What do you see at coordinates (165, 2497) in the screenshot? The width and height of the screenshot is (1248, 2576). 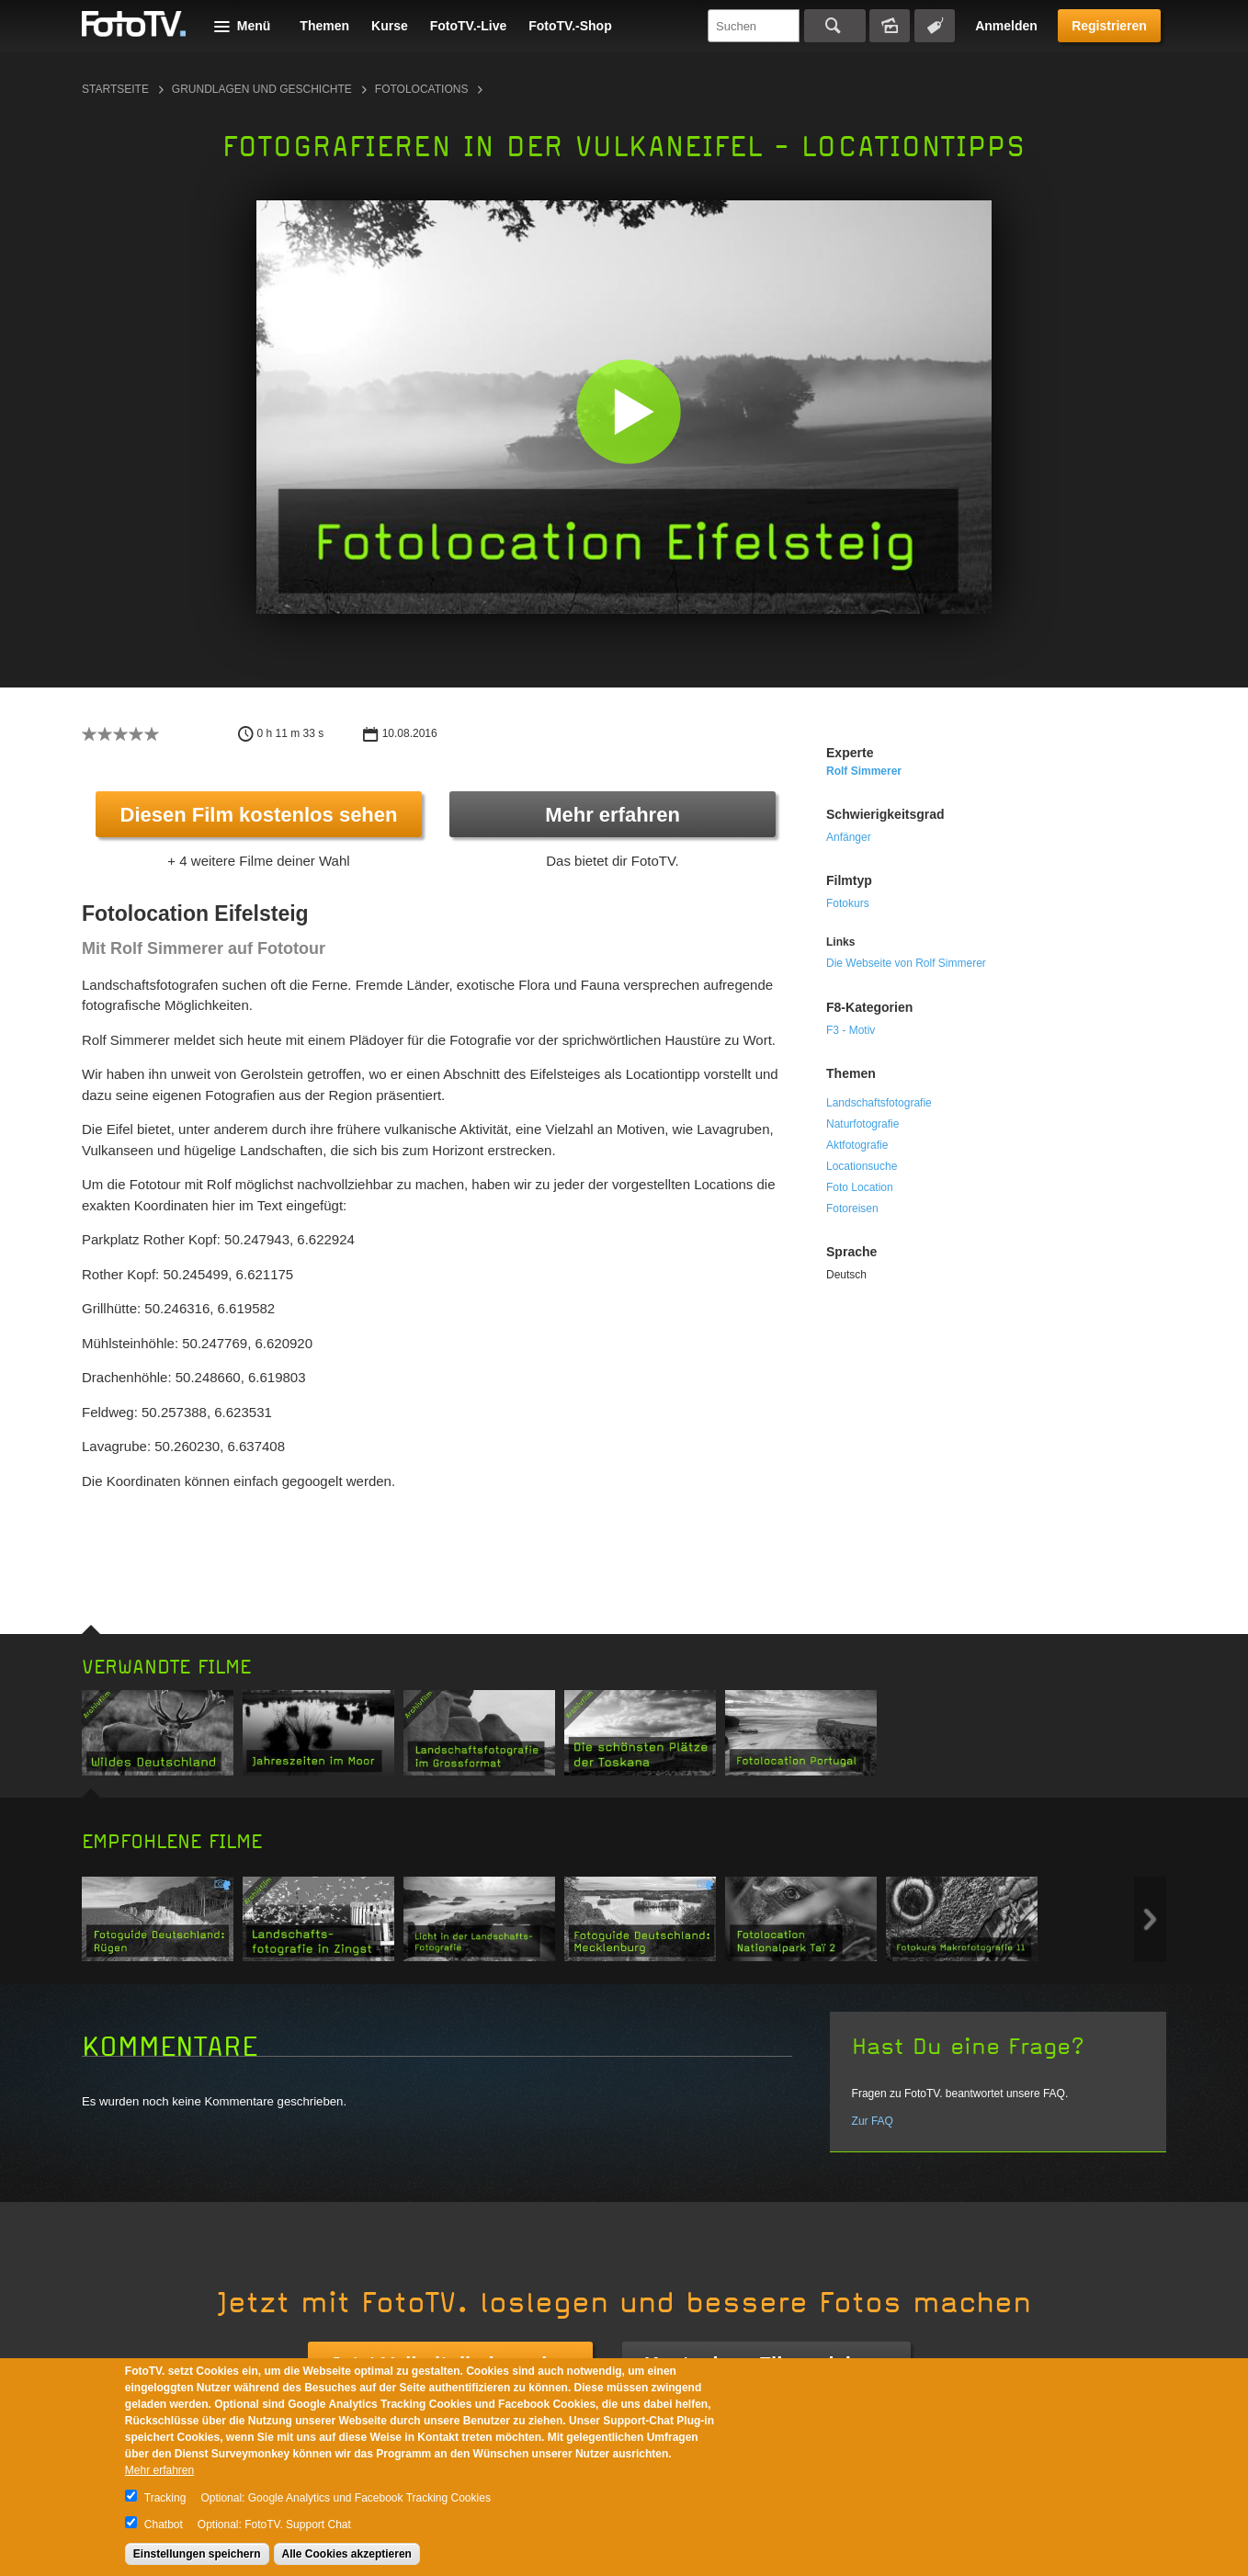 I see `Tracking` at bounding box center [165, 2497].